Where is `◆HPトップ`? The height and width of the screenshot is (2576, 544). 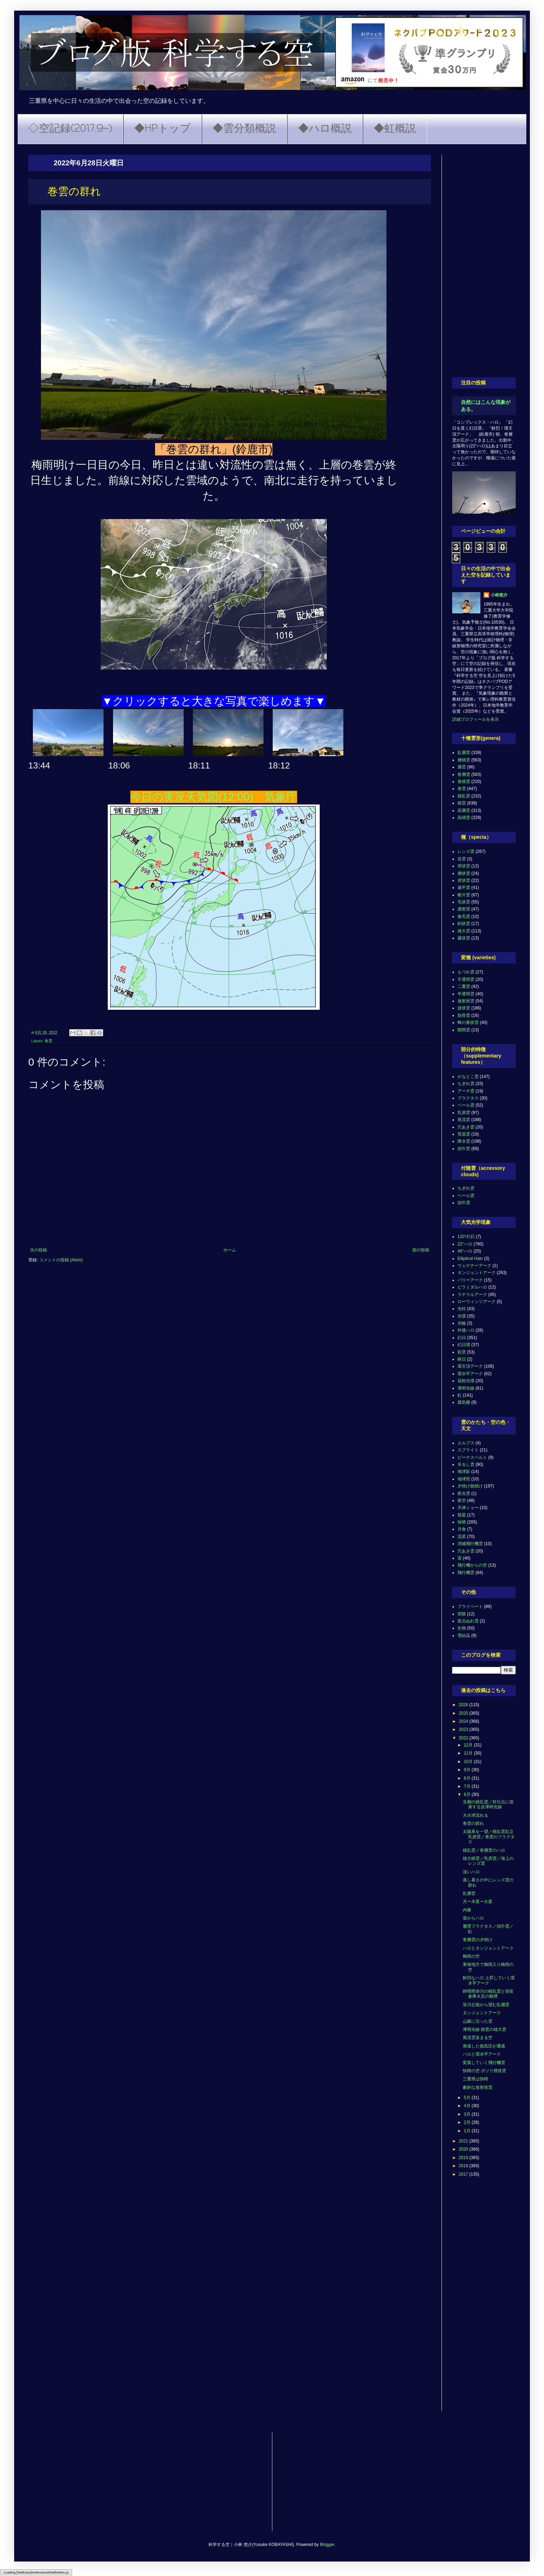
◆HPトップ is located at coordinates (162, 129).